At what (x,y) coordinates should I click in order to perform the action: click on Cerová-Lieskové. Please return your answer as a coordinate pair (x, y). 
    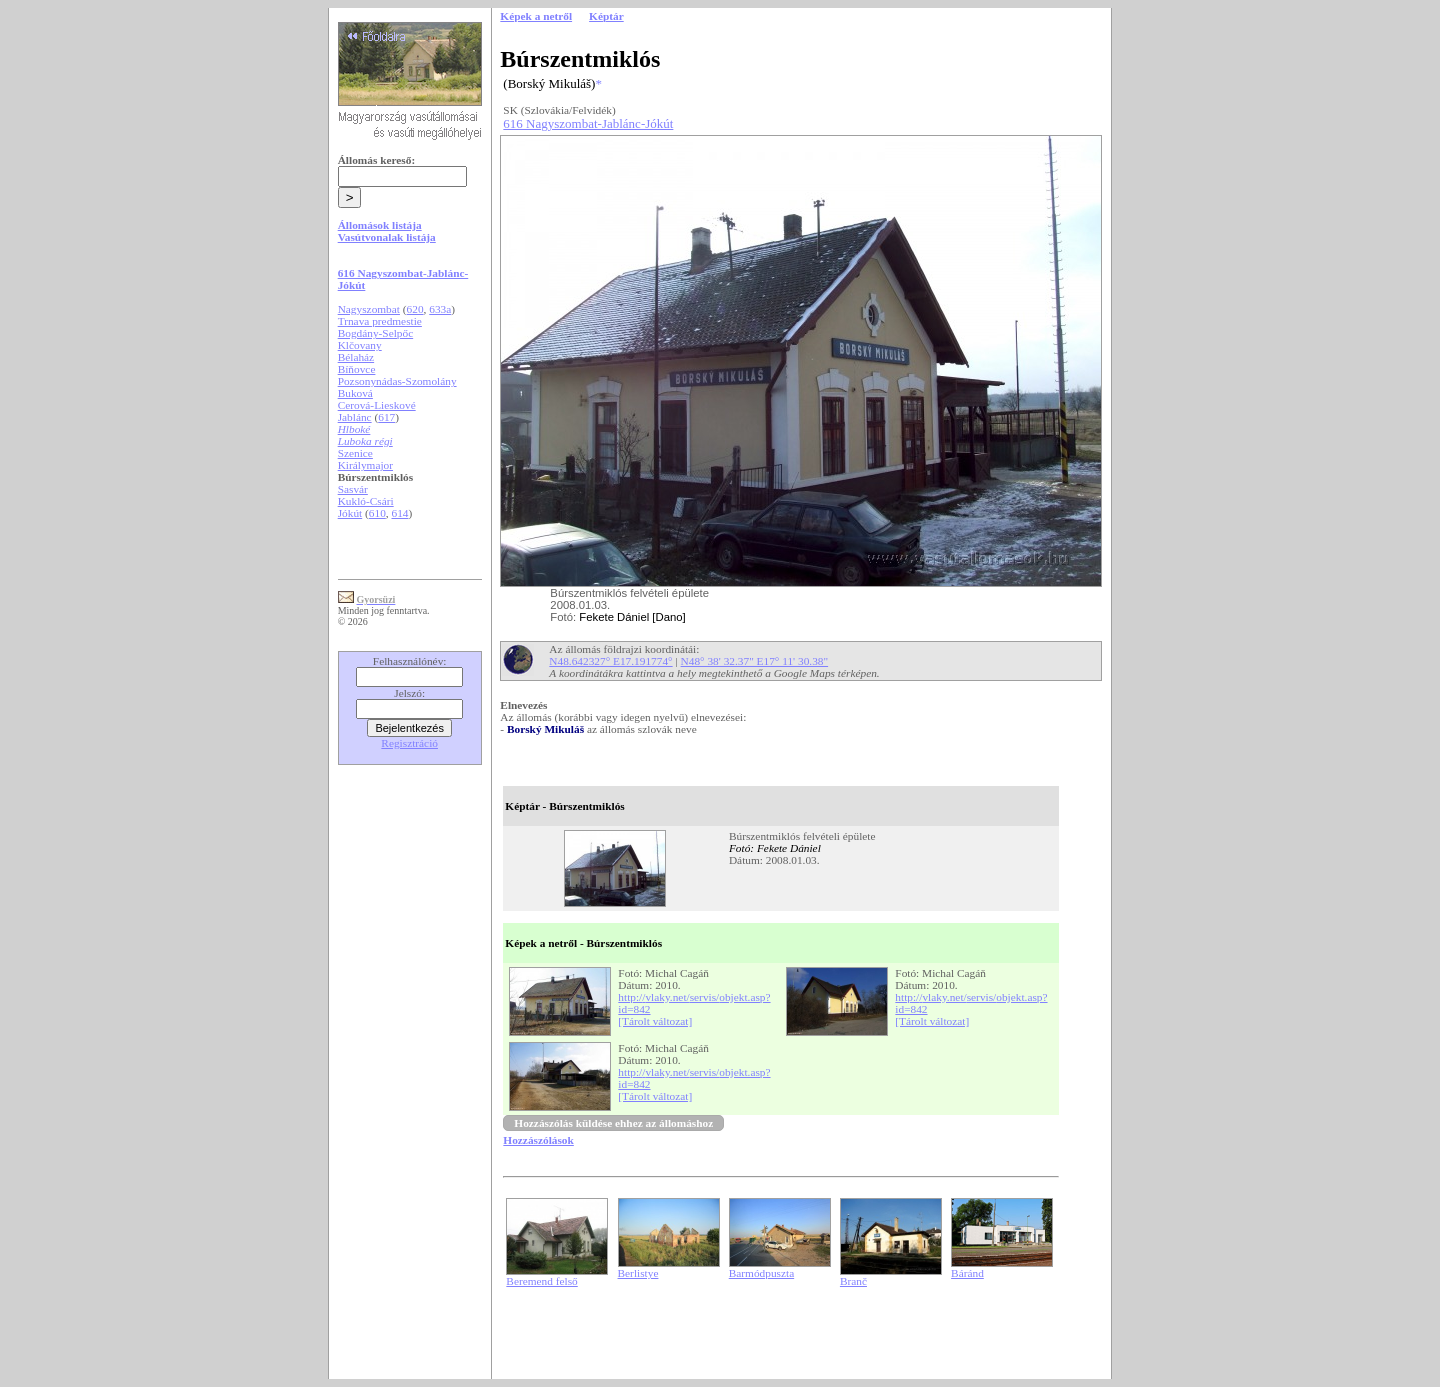
    Looking at the image, I should click on (377, 405).